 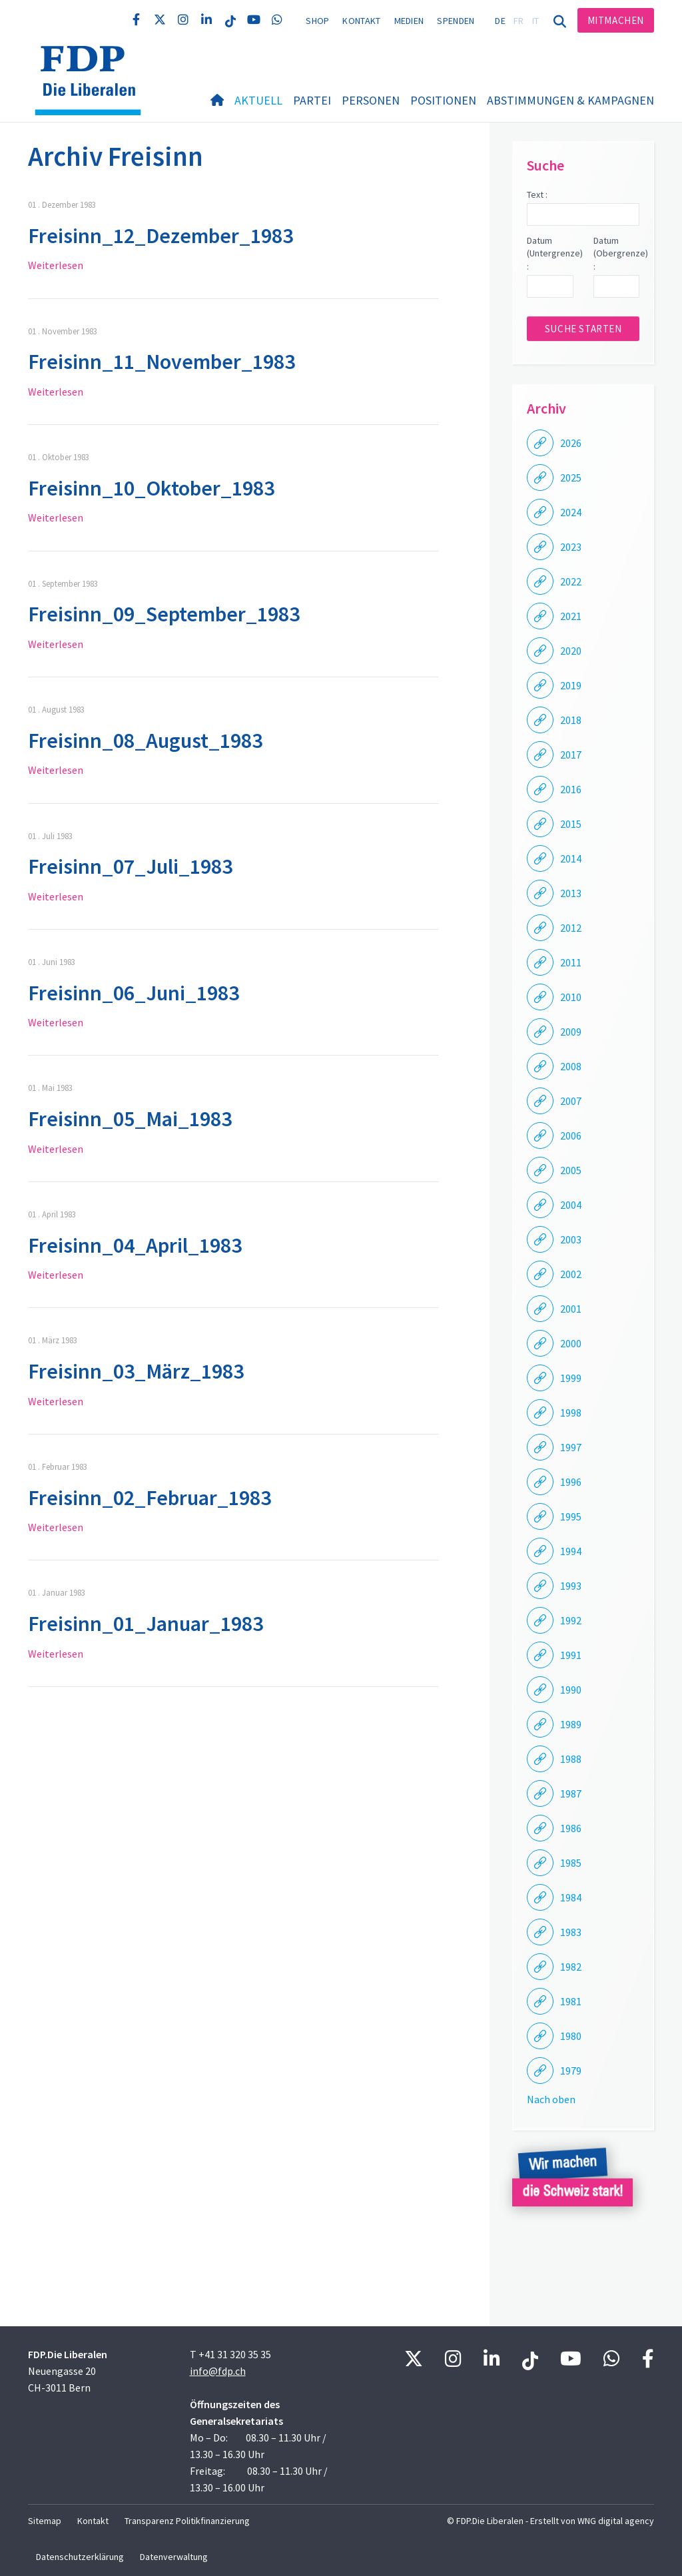 I want to click on Freisinn_02_Februar_1983, so click(x=149, y=1497).